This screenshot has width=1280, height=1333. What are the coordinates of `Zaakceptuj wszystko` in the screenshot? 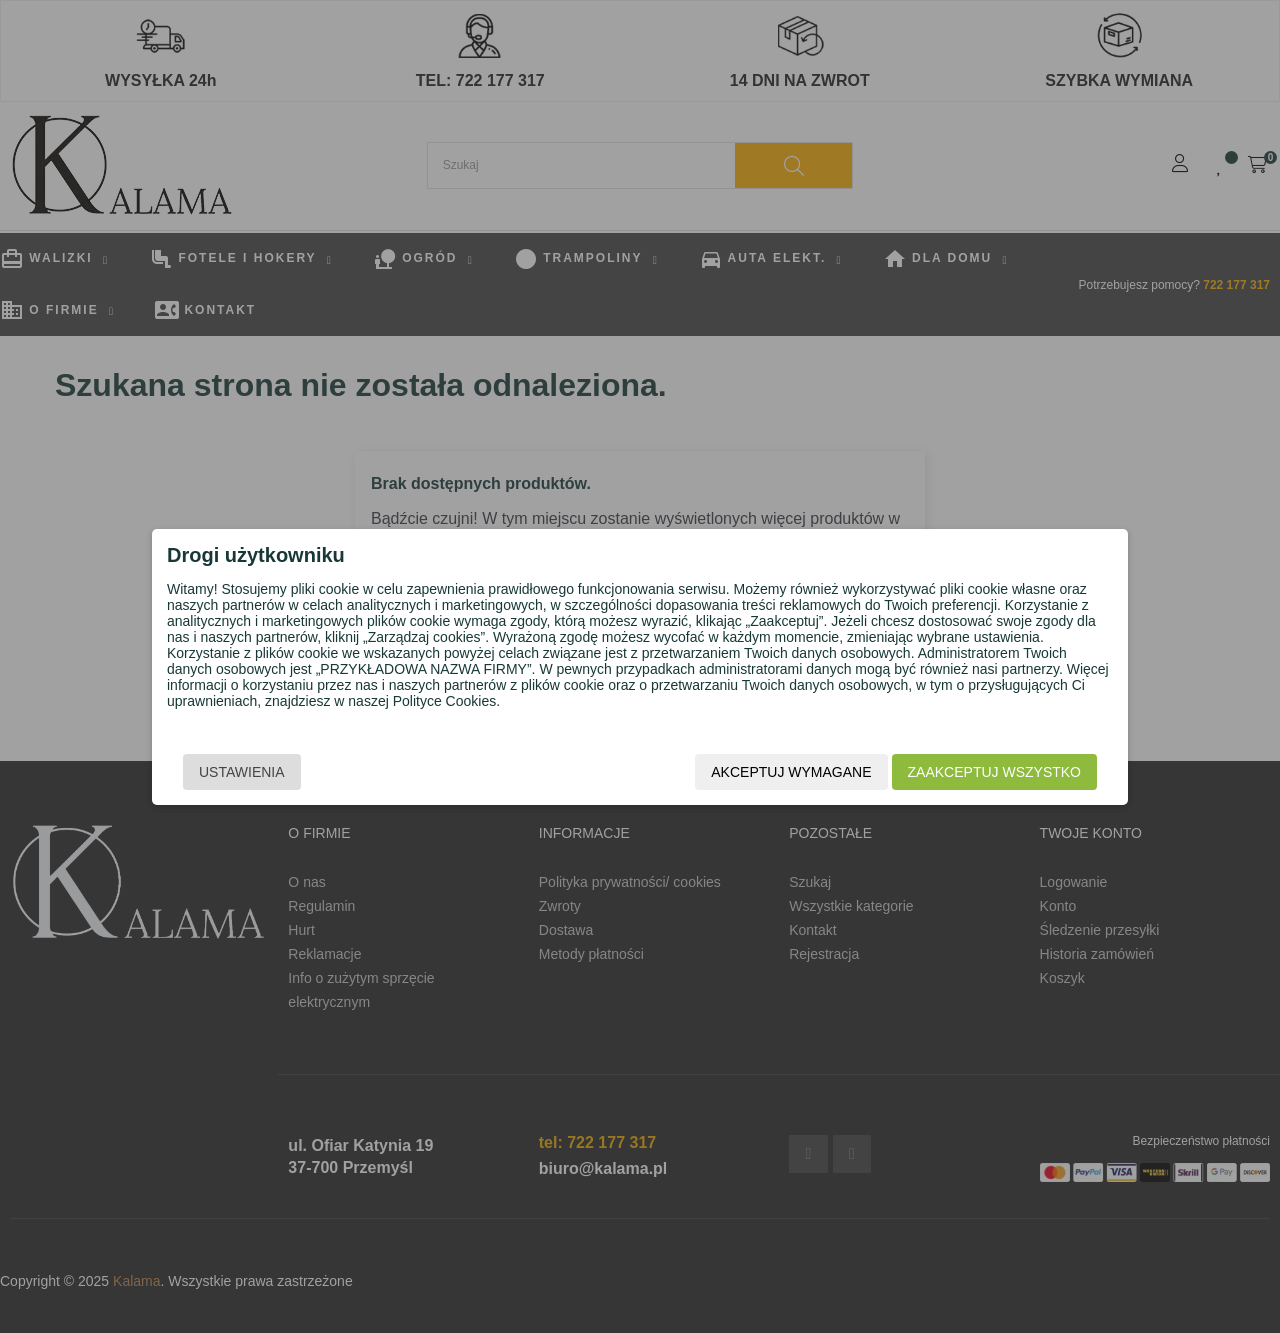 It's located at (994, 772).